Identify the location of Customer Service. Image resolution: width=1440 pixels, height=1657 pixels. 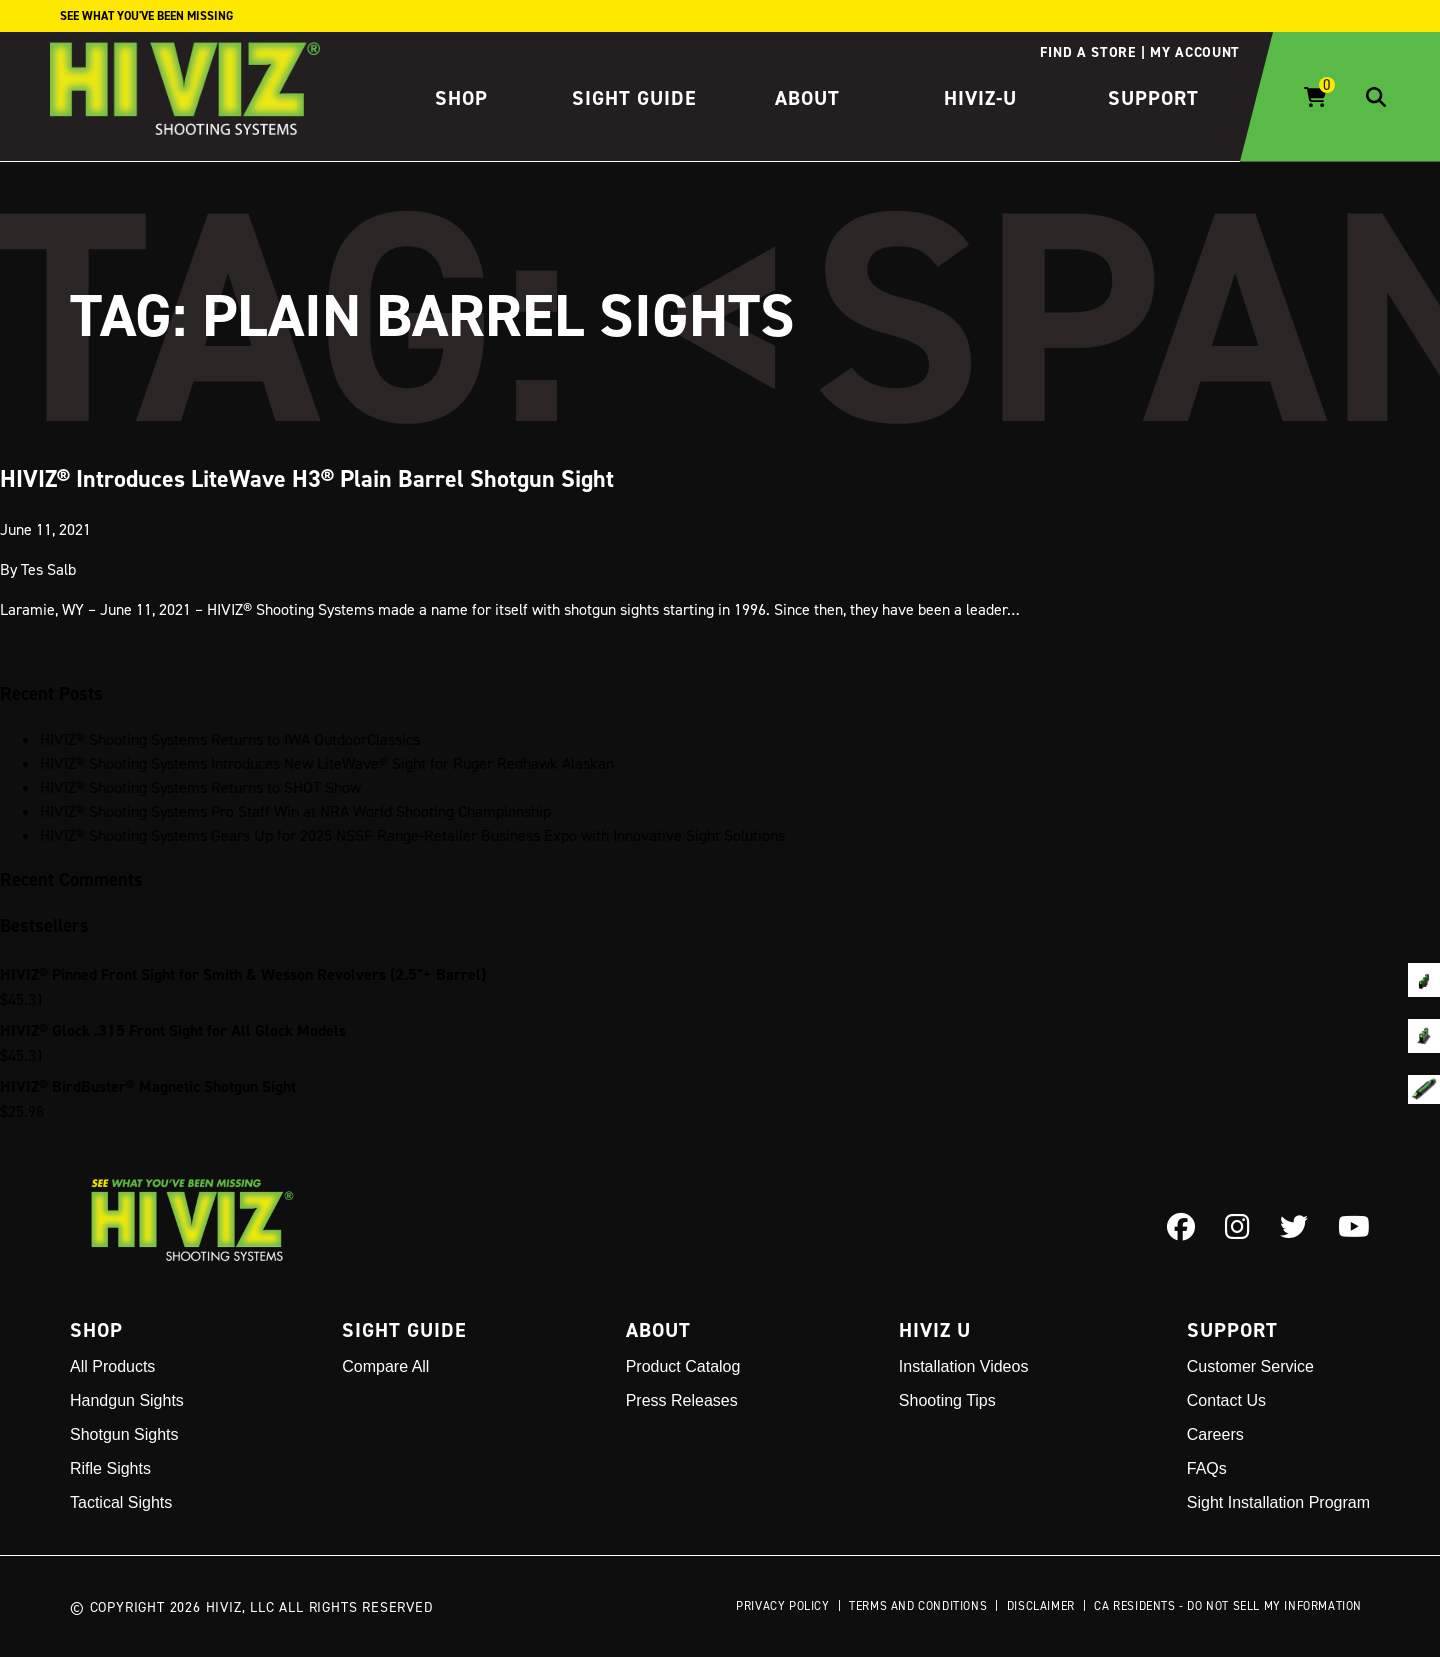
(1250, 1366).